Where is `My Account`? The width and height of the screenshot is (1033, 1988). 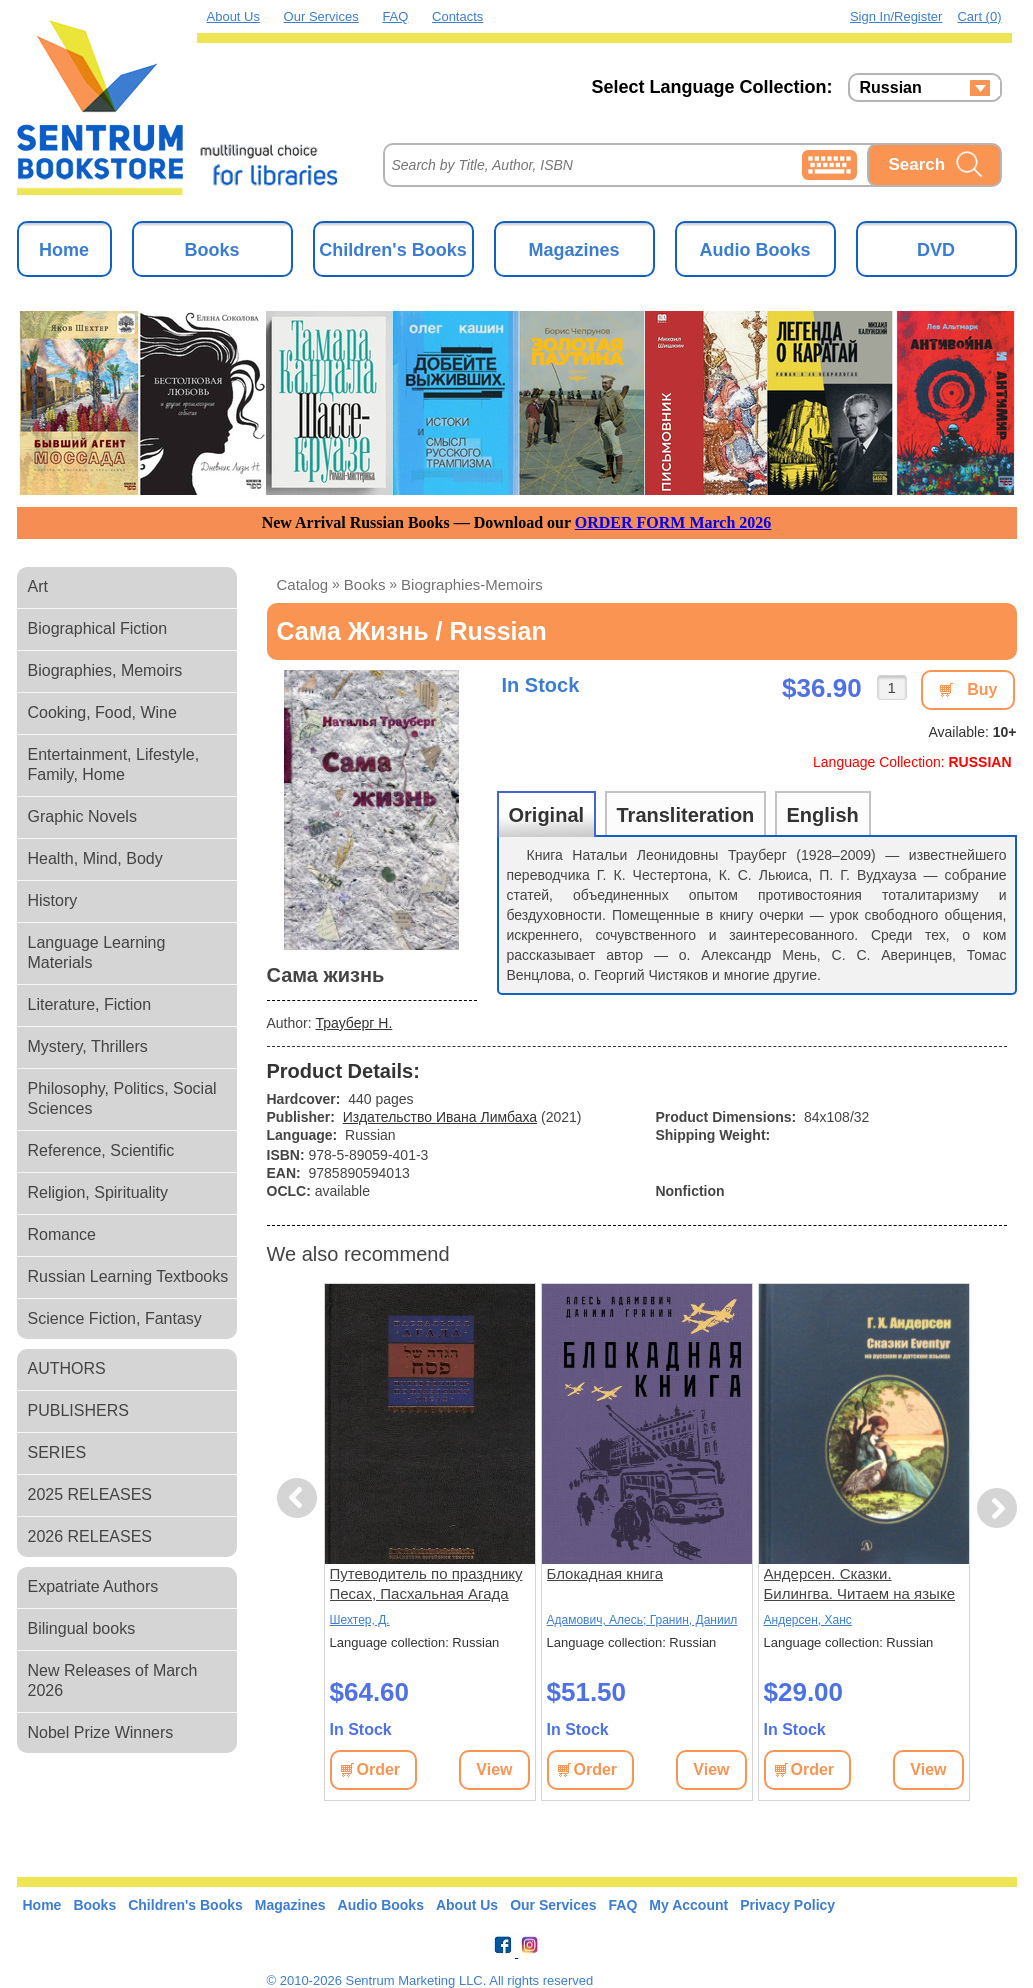 My Account is located at coordinates (688, 1905).